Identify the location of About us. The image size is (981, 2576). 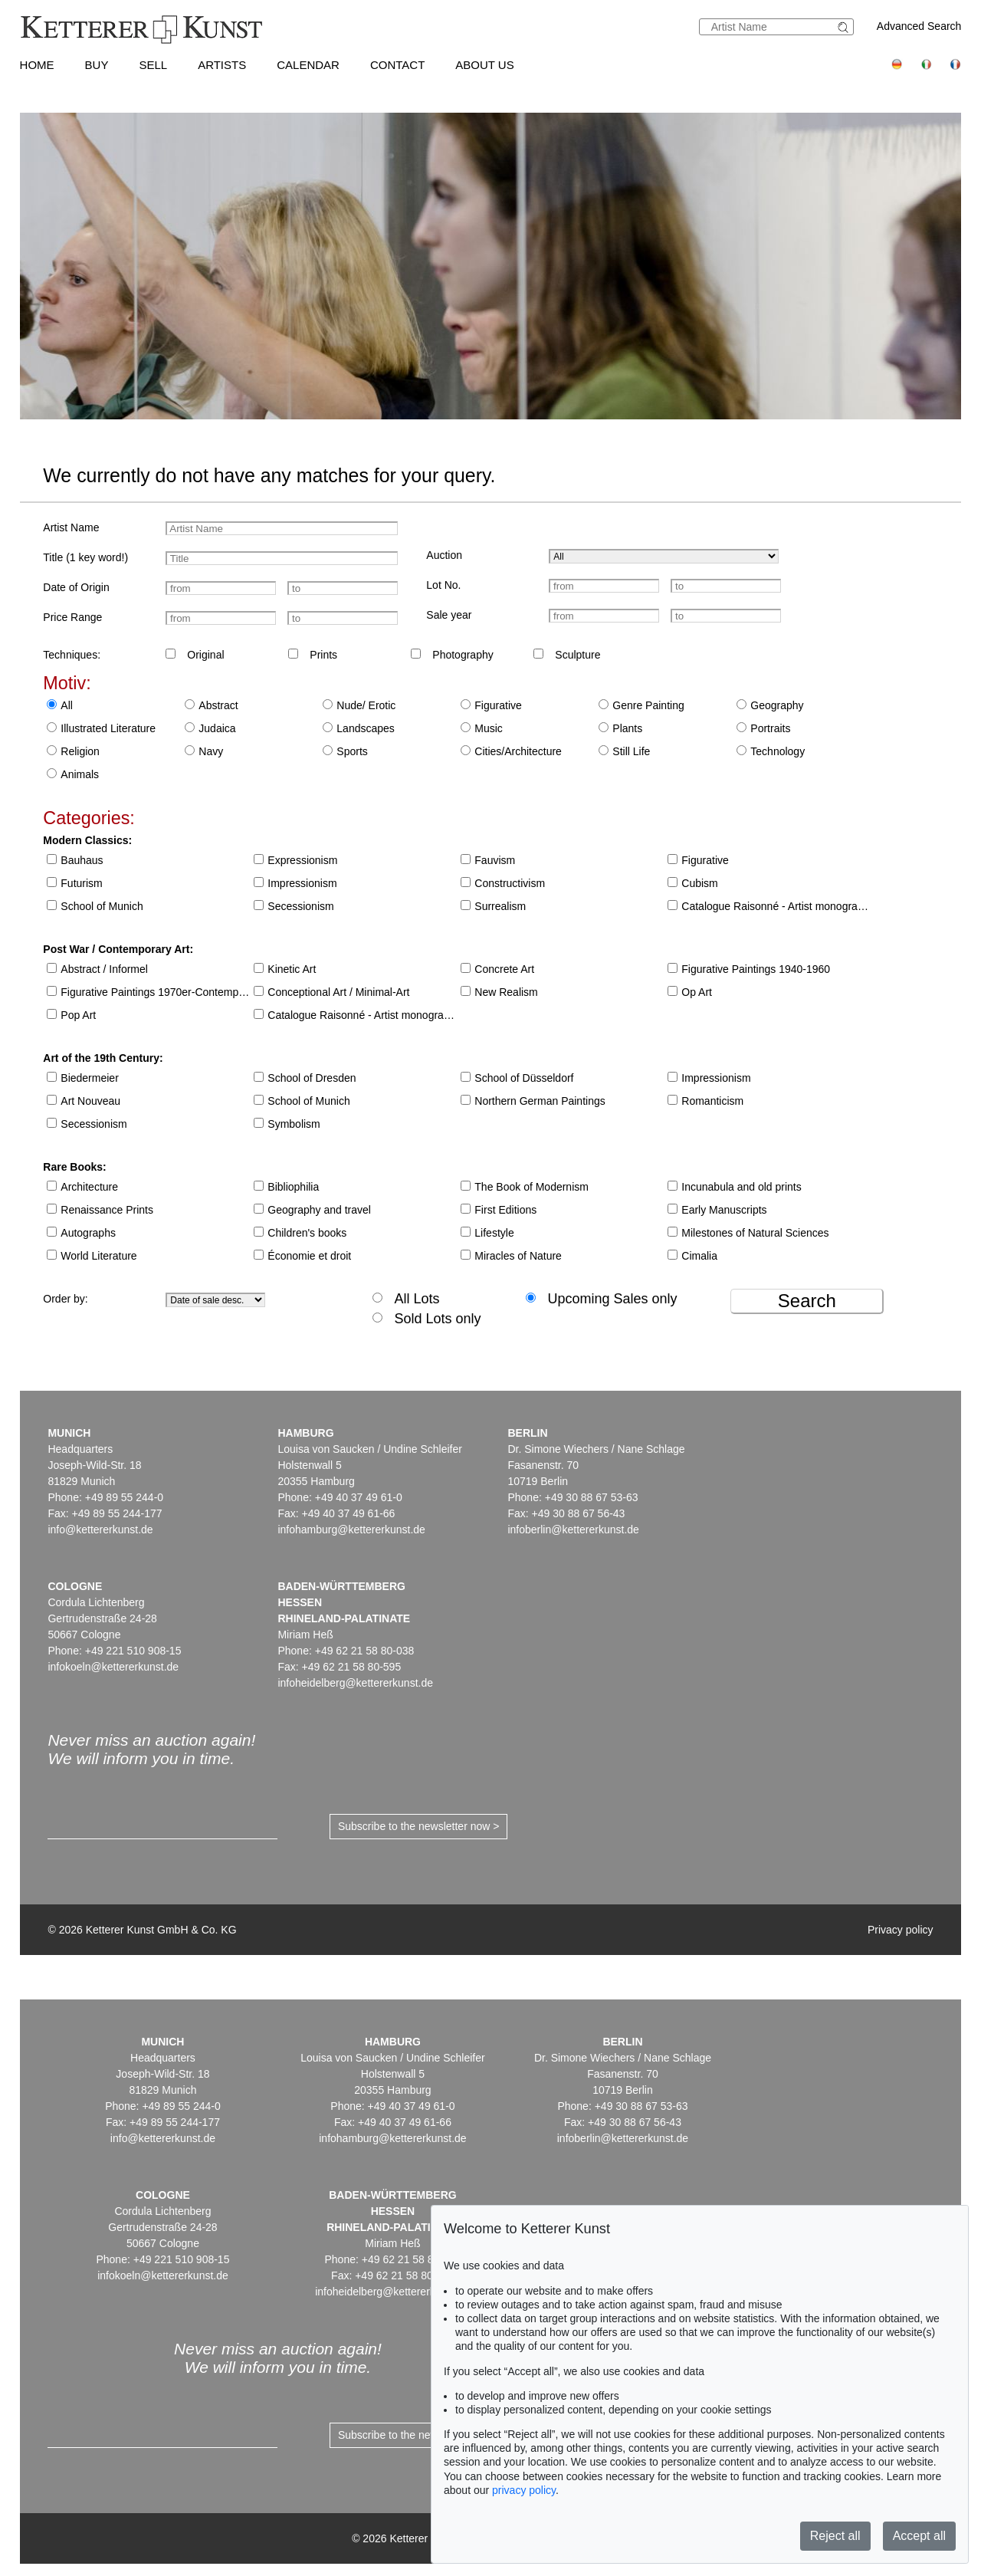
(484, 64).